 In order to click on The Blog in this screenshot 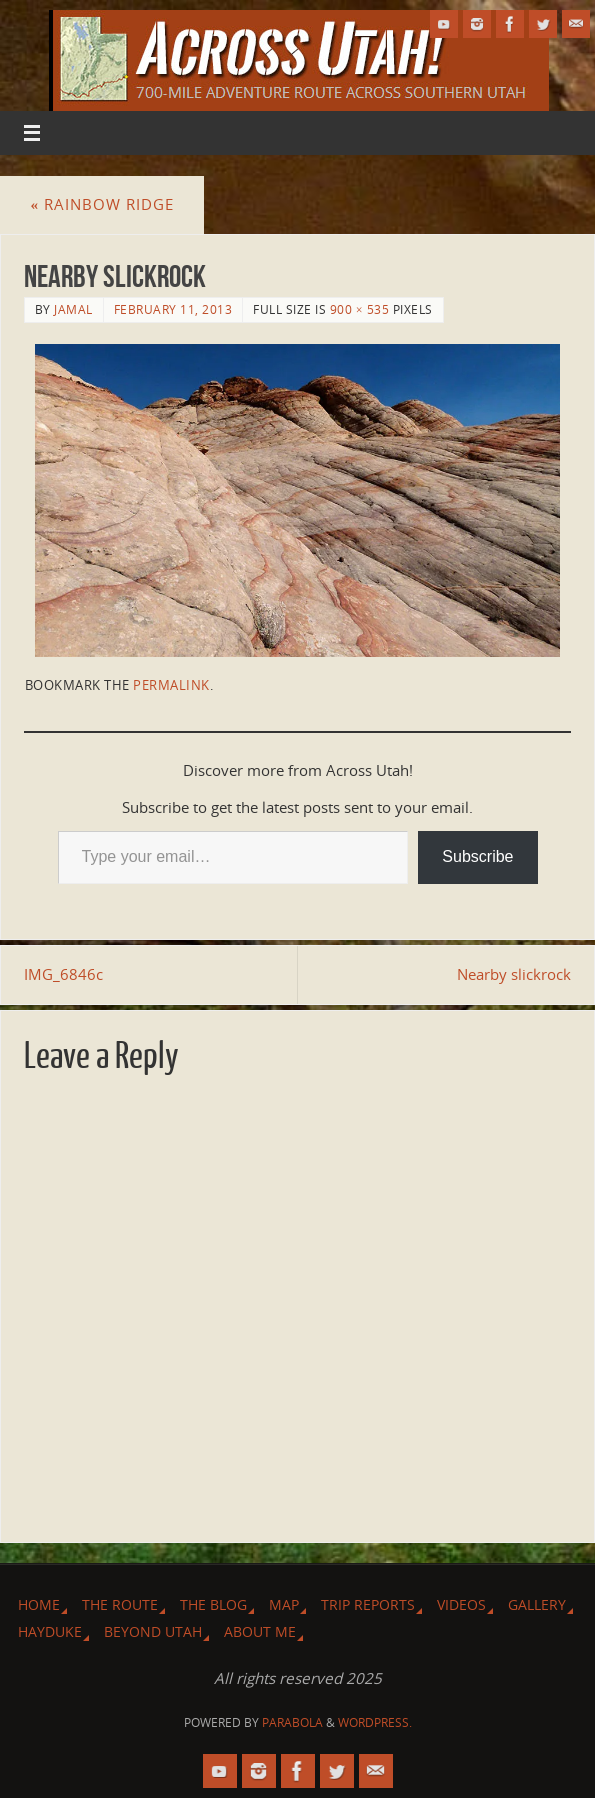, I will do `click(213, 1604)`.